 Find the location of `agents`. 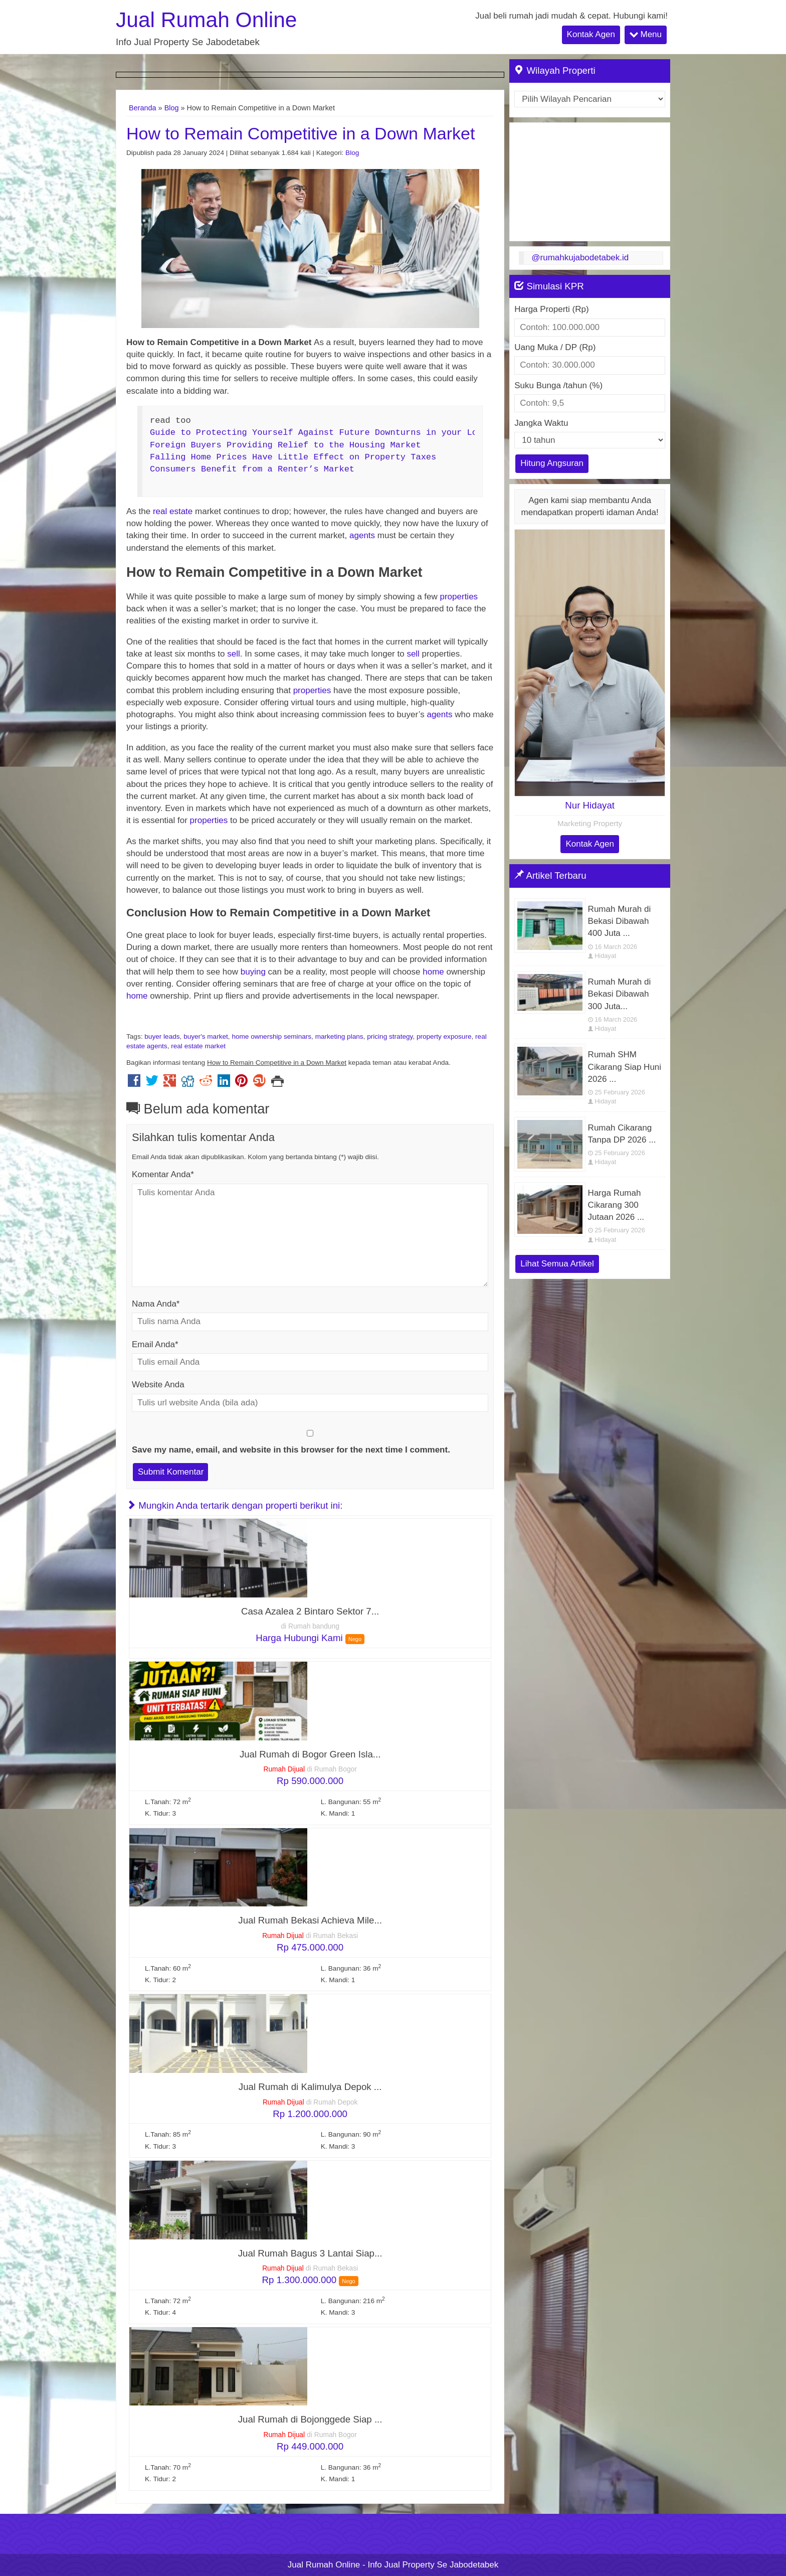

agents is located at coordinates (362, 535).